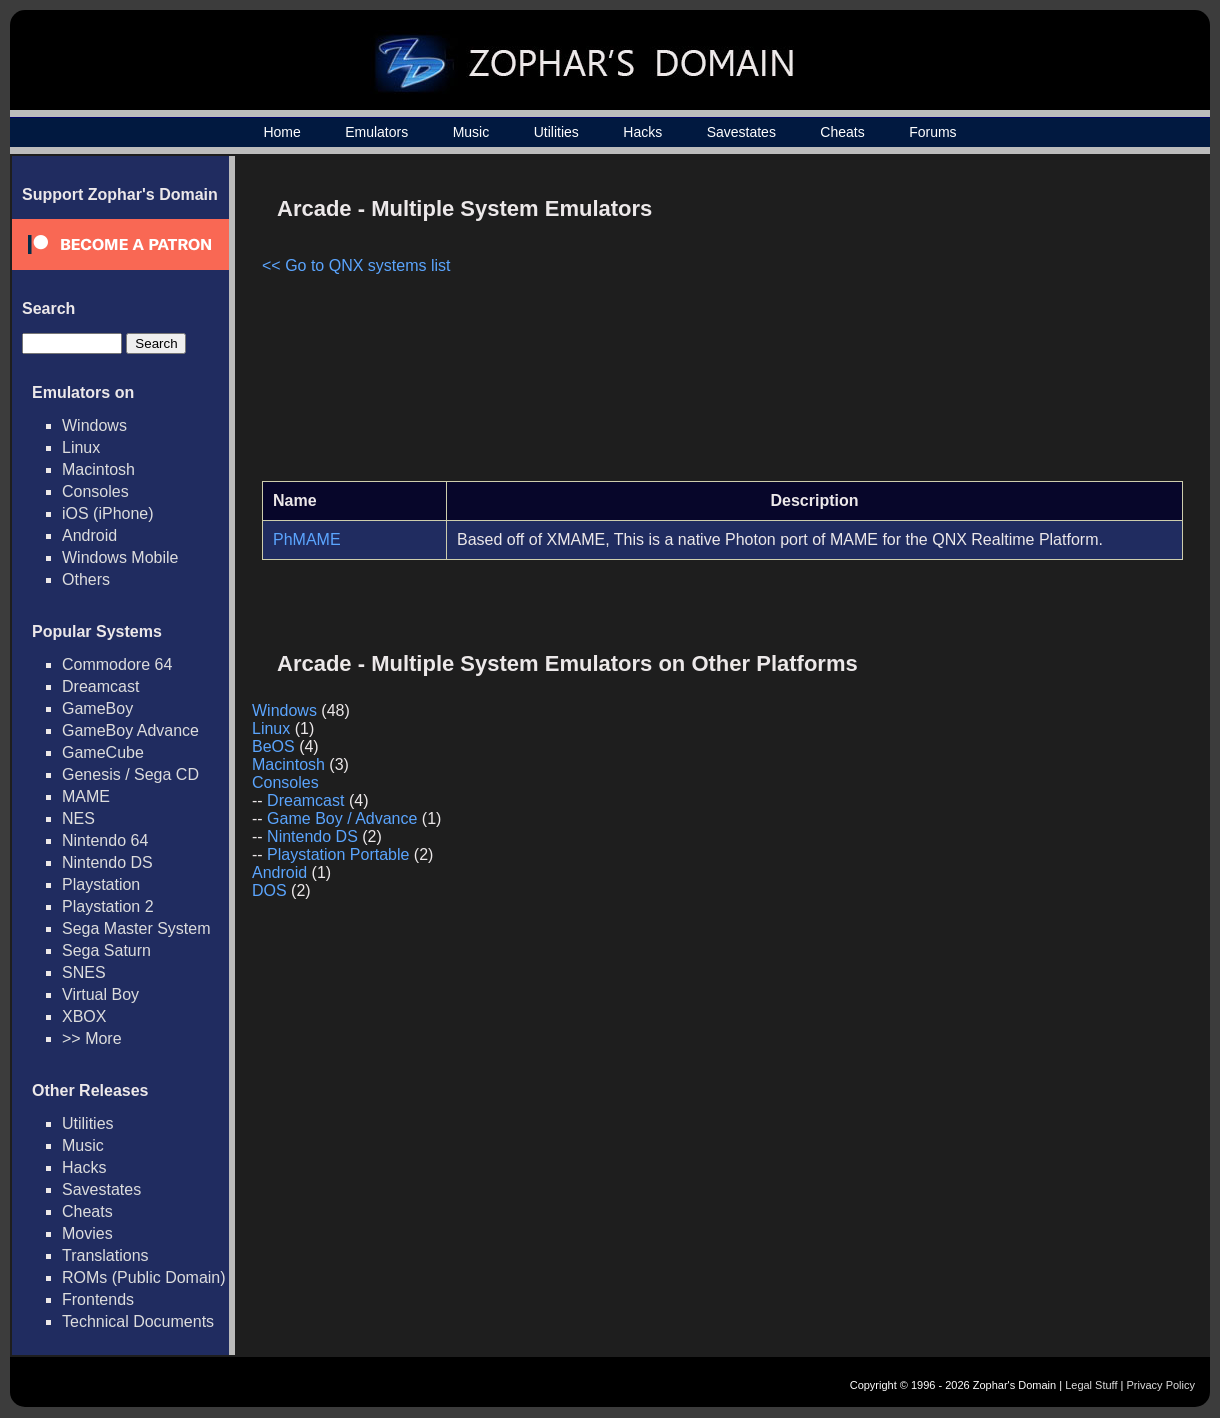 Image resolution: width=1220 pixels, height=1418 pixels. What do you see at coordinates (136, 928) in the screenshot?
I see `Sega Master System` at bounding box center [136, 928].